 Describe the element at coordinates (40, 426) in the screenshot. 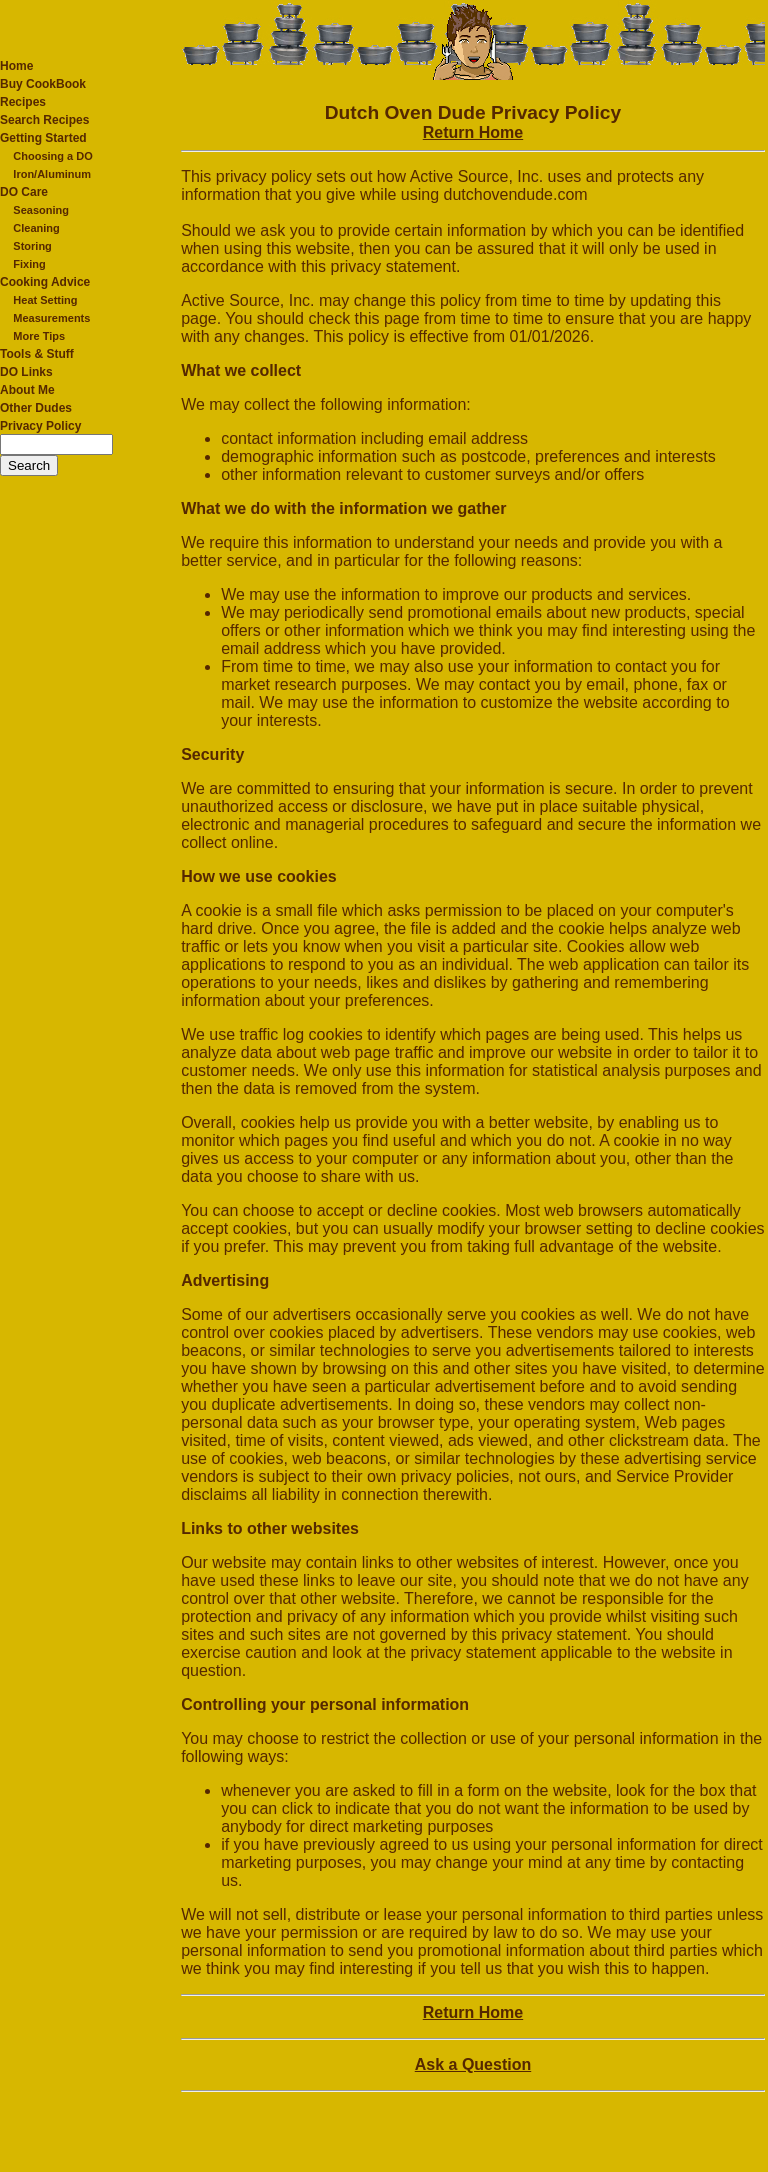

I see `Privacy Policy` at that location.